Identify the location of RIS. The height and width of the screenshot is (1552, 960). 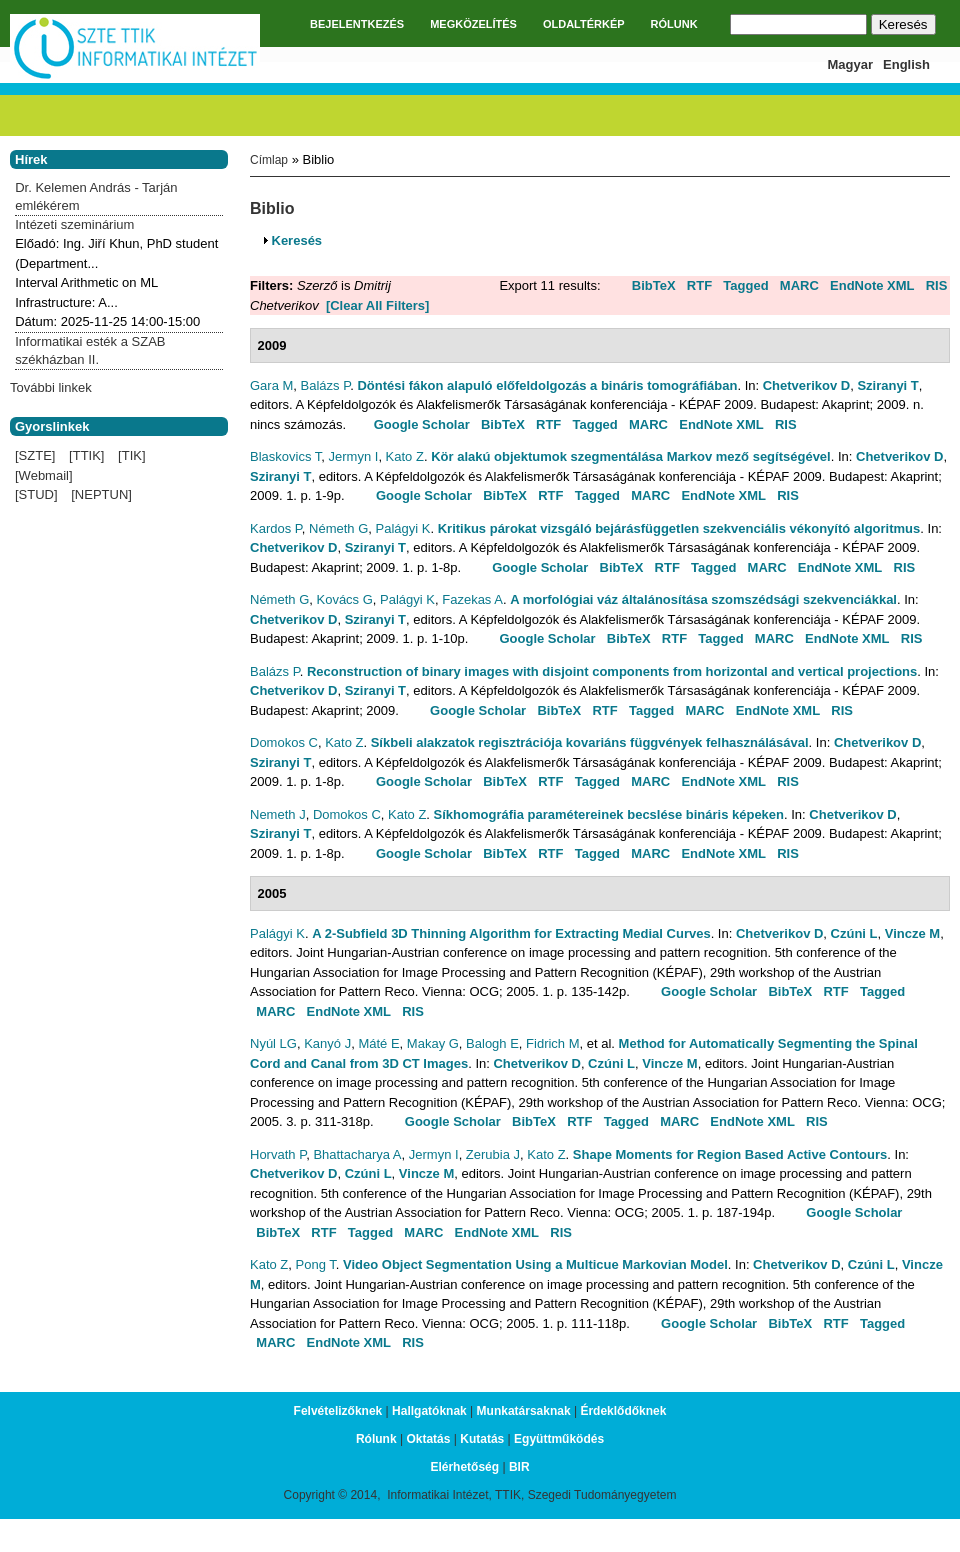
(937, 285).